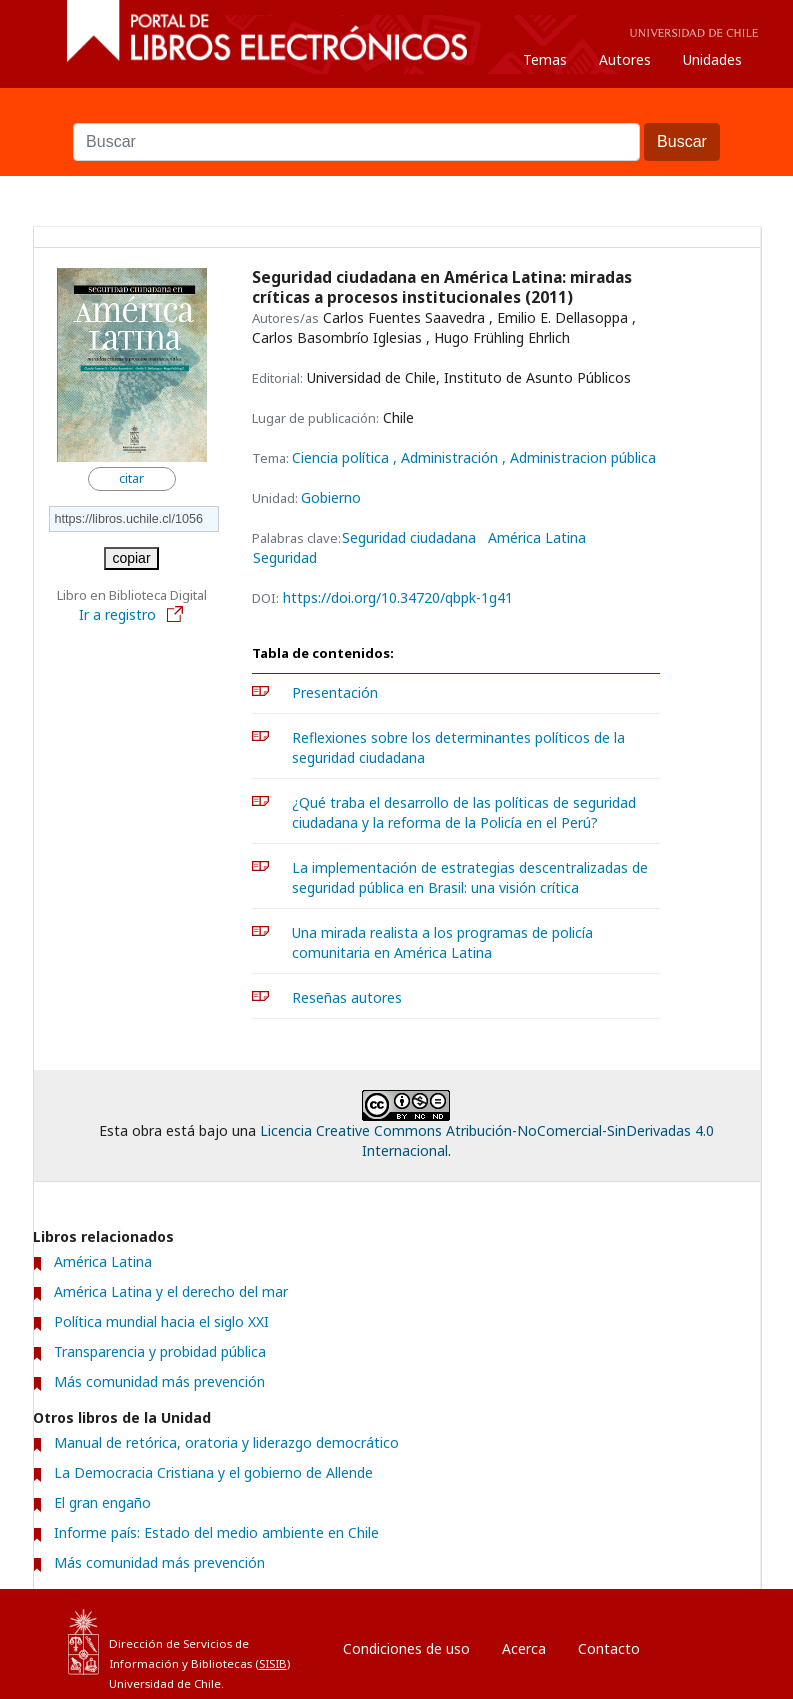 This screenshot has width=793, height=1699. What do you see at coordinates (397, 113) in the screenshot?
I see `Buscar` at bounding box center [397, 113].